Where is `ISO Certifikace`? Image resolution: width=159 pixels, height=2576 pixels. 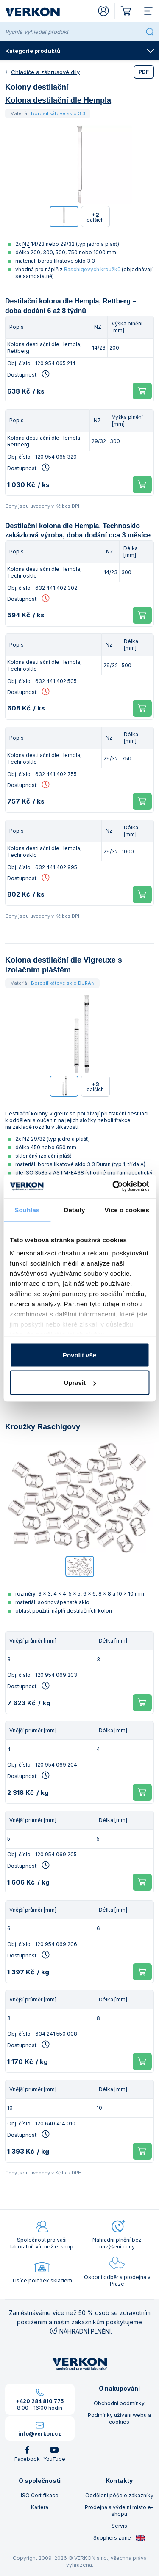
ISO Certifikace is located at coordinates (40, 2495).